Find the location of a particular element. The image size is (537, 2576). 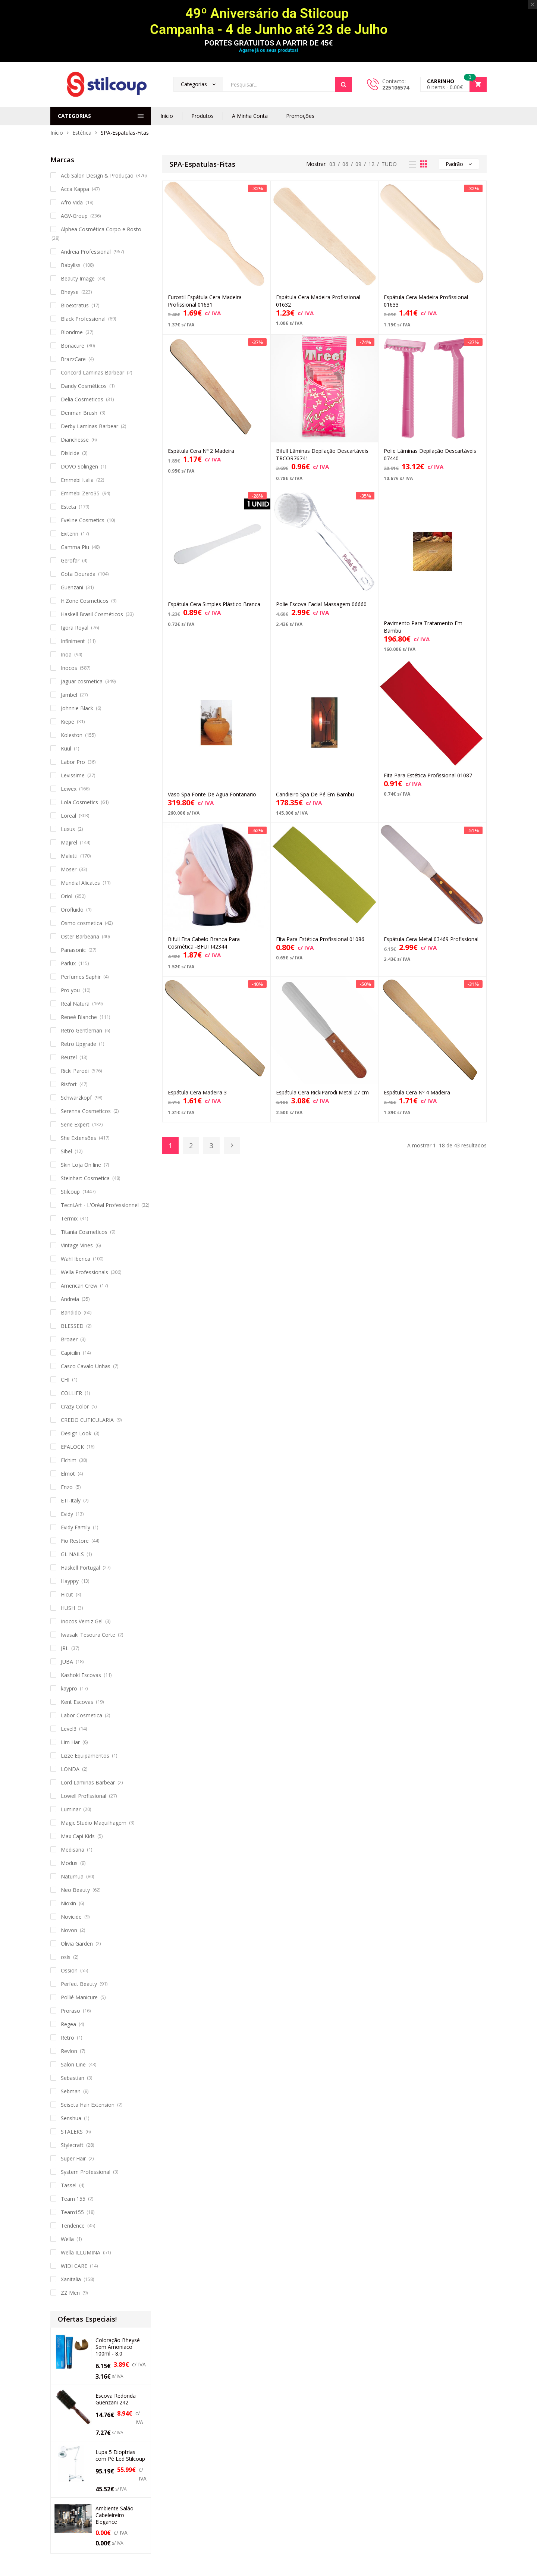

Level3 is located at coordinates (68, 1728).